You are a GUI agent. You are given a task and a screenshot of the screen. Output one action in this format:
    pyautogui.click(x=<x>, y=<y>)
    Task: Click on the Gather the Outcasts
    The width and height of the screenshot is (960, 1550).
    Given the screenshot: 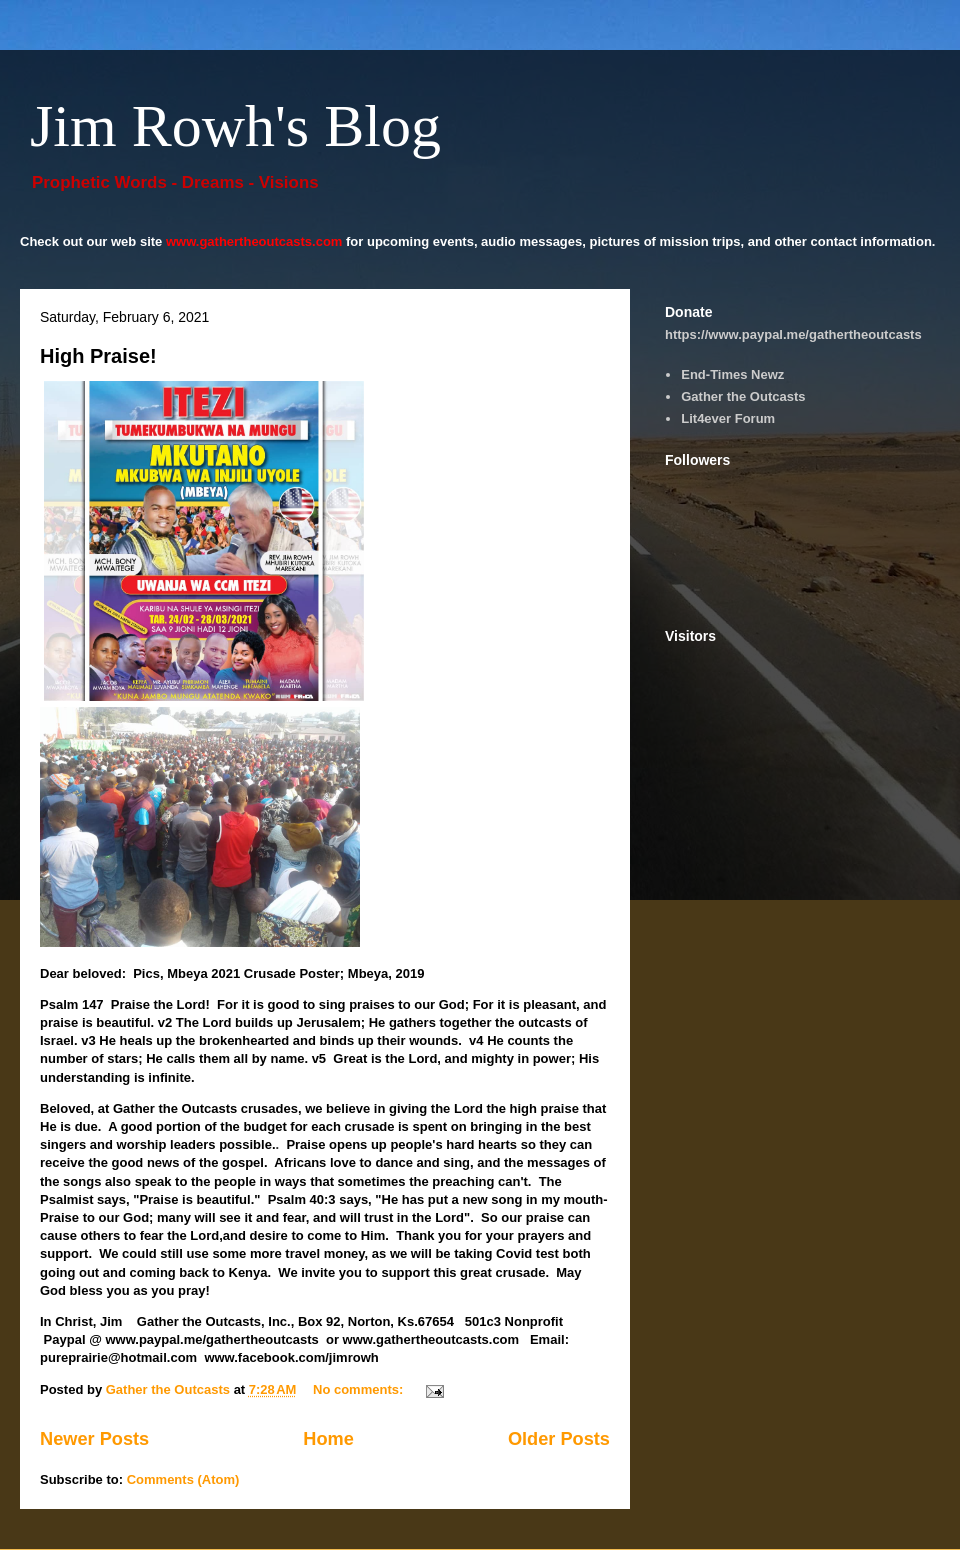 What is the action you would take?
    pyautogui.click(x=743, y=396)
    